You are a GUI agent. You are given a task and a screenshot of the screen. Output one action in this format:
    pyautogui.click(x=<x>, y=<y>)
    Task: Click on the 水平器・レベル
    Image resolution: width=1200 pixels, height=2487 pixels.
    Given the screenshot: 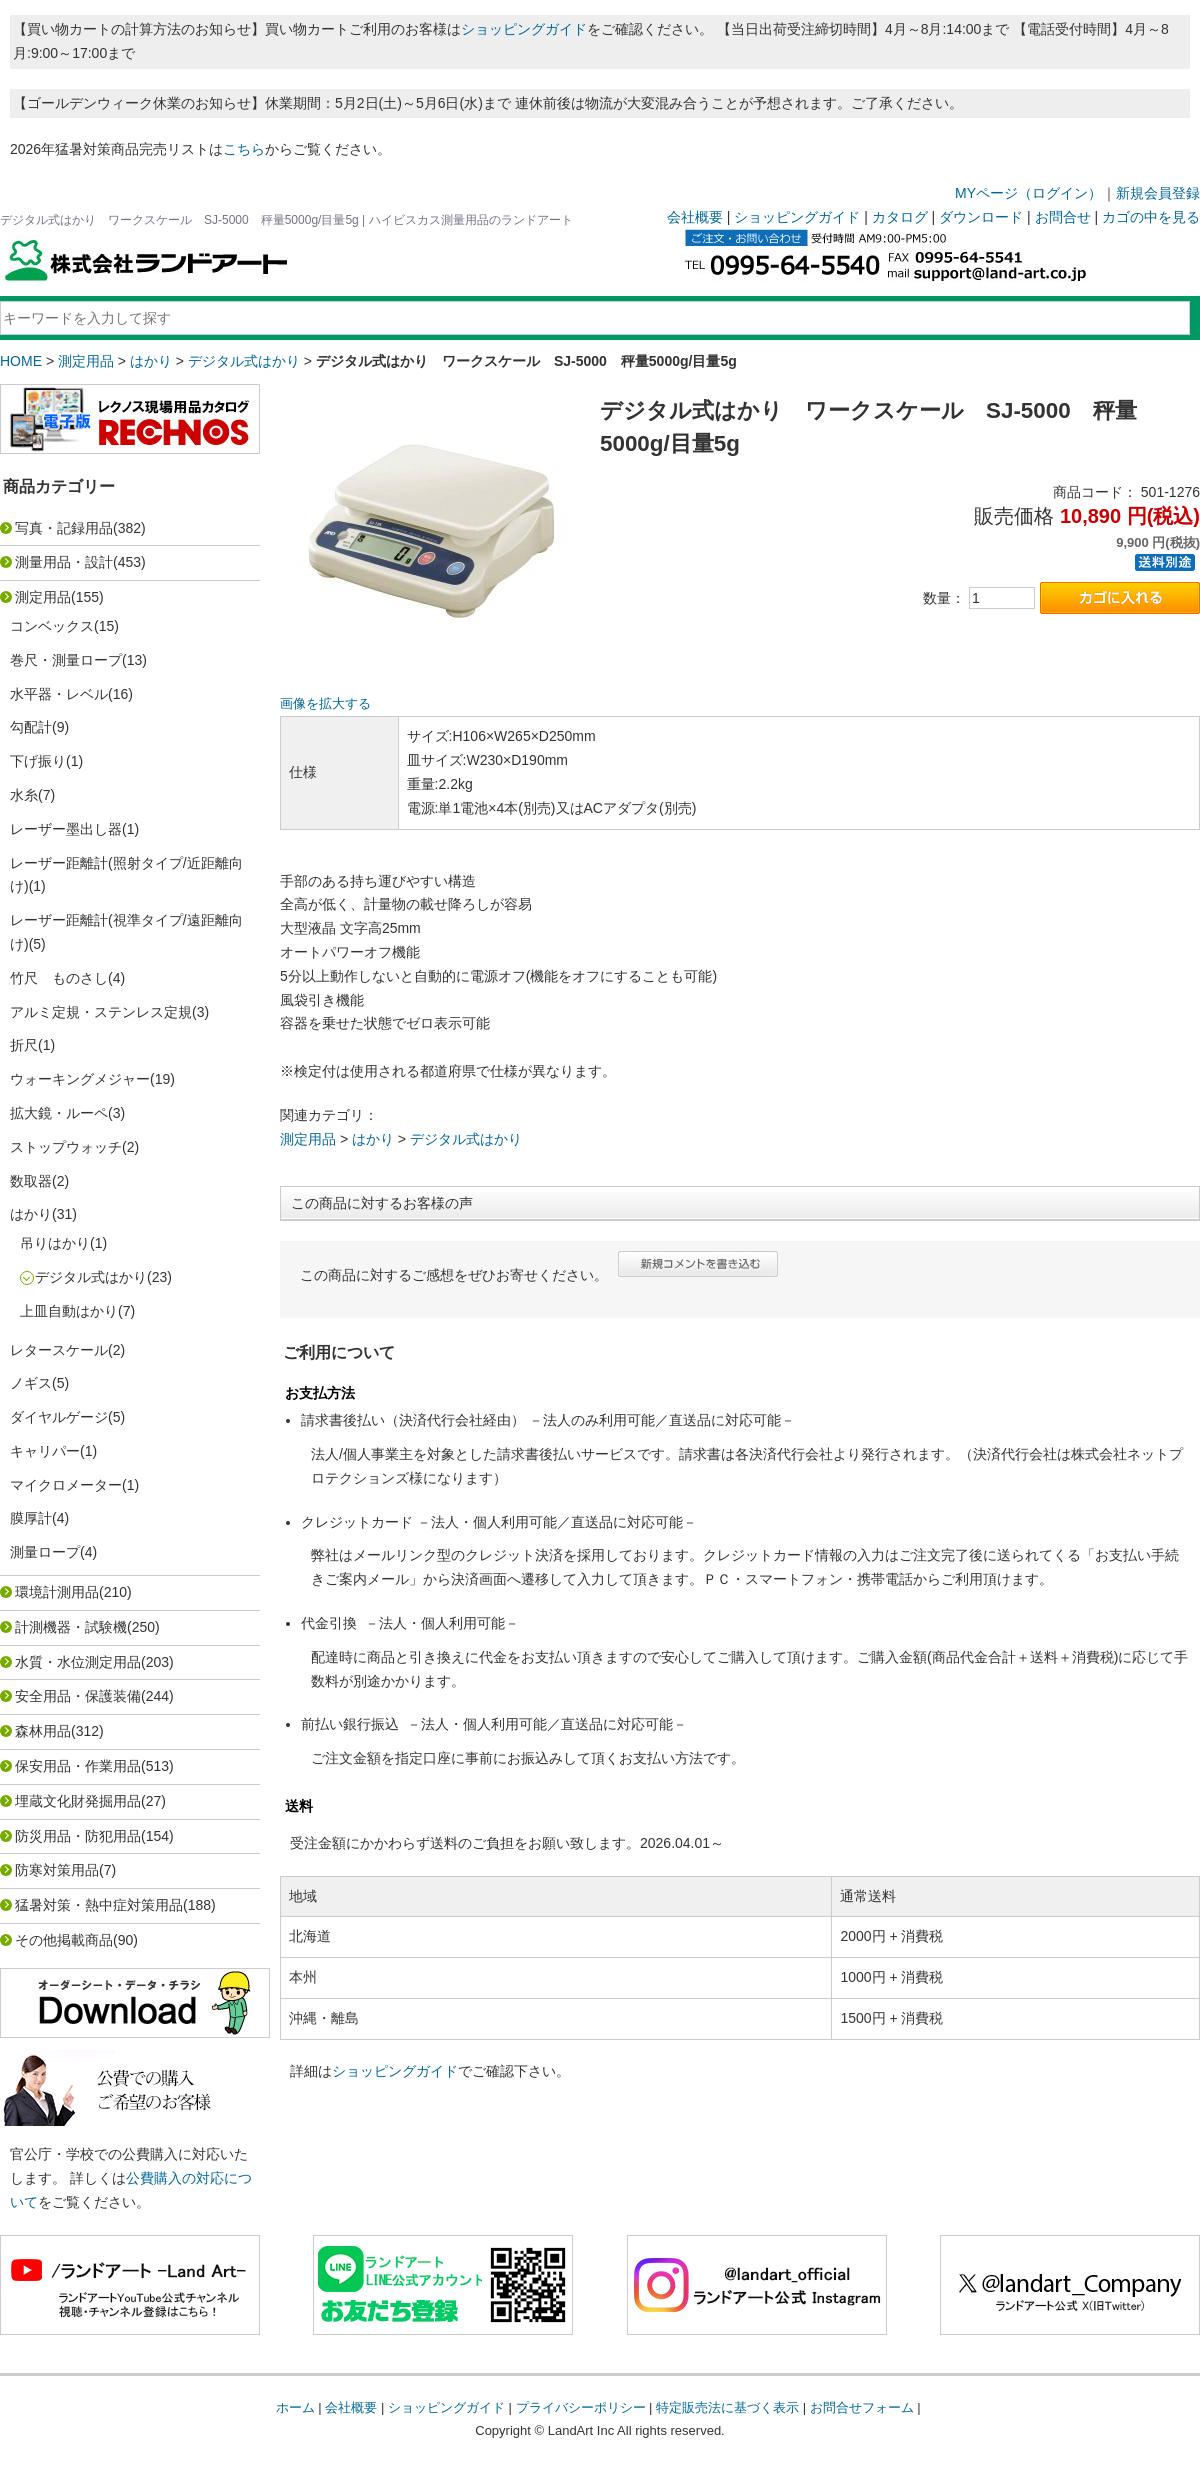 What is the action you would take?
    pyautogui.click(x=59, y=694)
    